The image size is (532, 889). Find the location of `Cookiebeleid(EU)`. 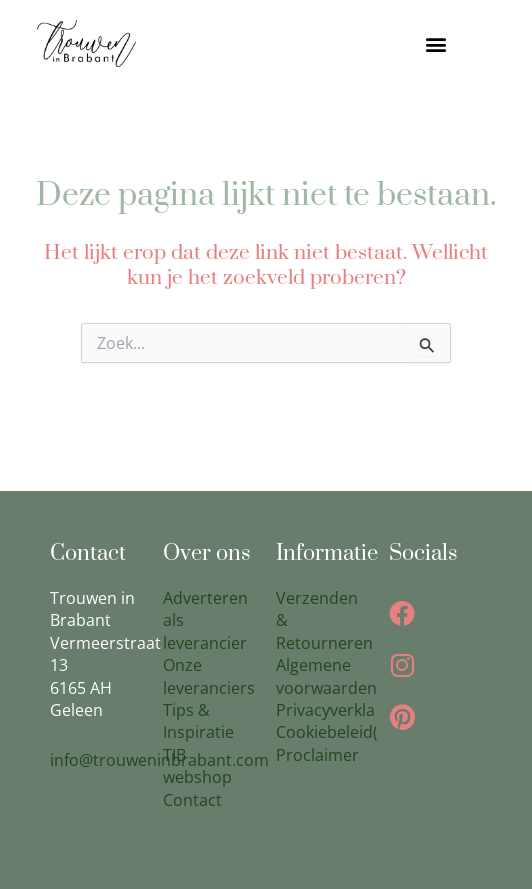

Cookiebeleid(EU) is located at coordinates (340, 732).